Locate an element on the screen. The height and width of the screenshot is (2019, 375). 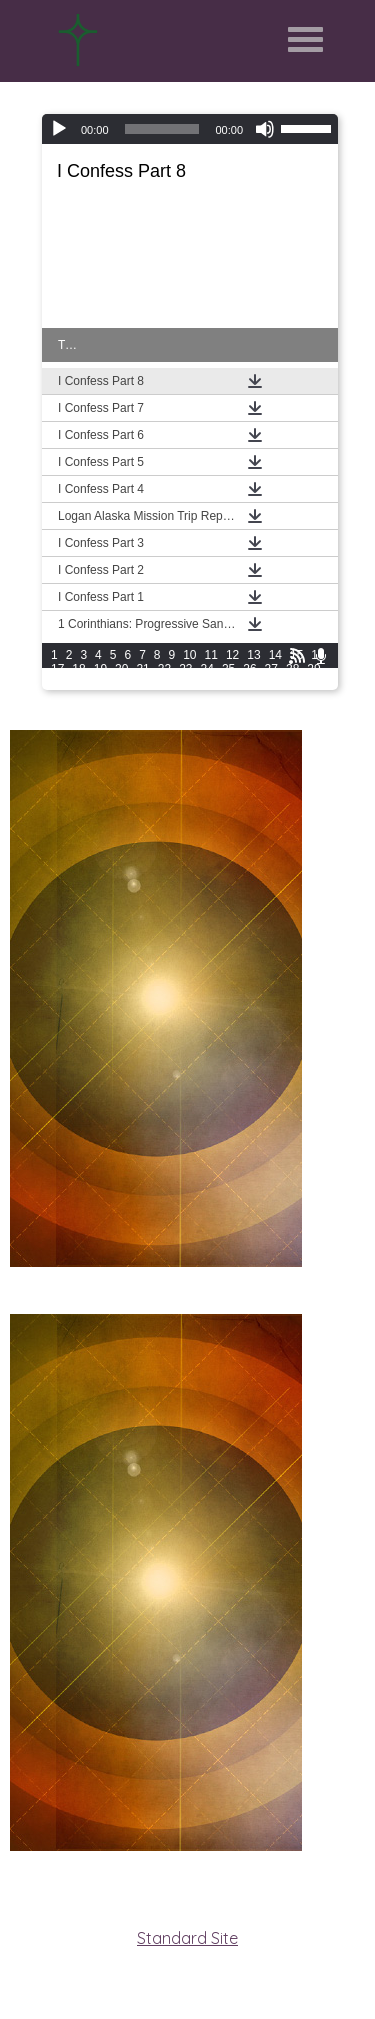
10 is located at coordinates (189, 655).